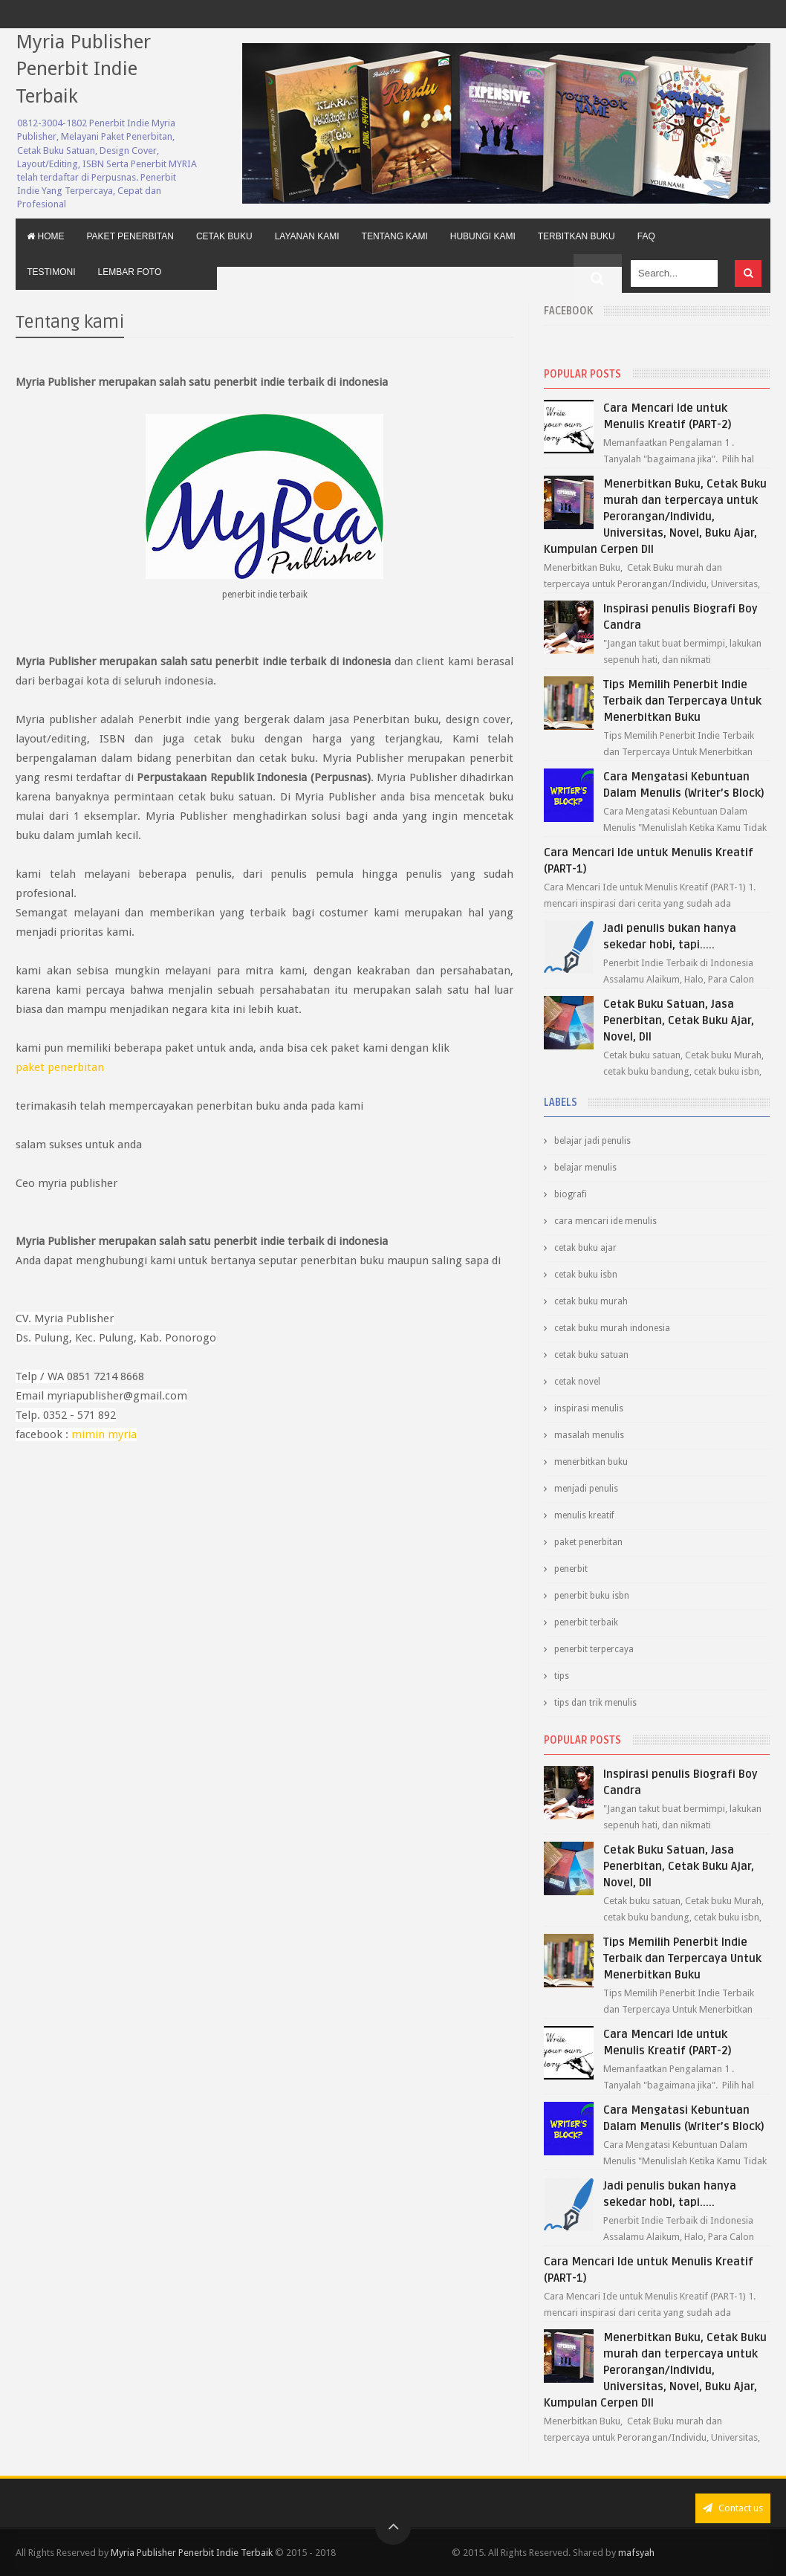 The width and height of the screenshot is (786, 2576). Describe the element at coordinates (591, 1595) in the screenshot. I see `penerbit buku isbn` at that location.